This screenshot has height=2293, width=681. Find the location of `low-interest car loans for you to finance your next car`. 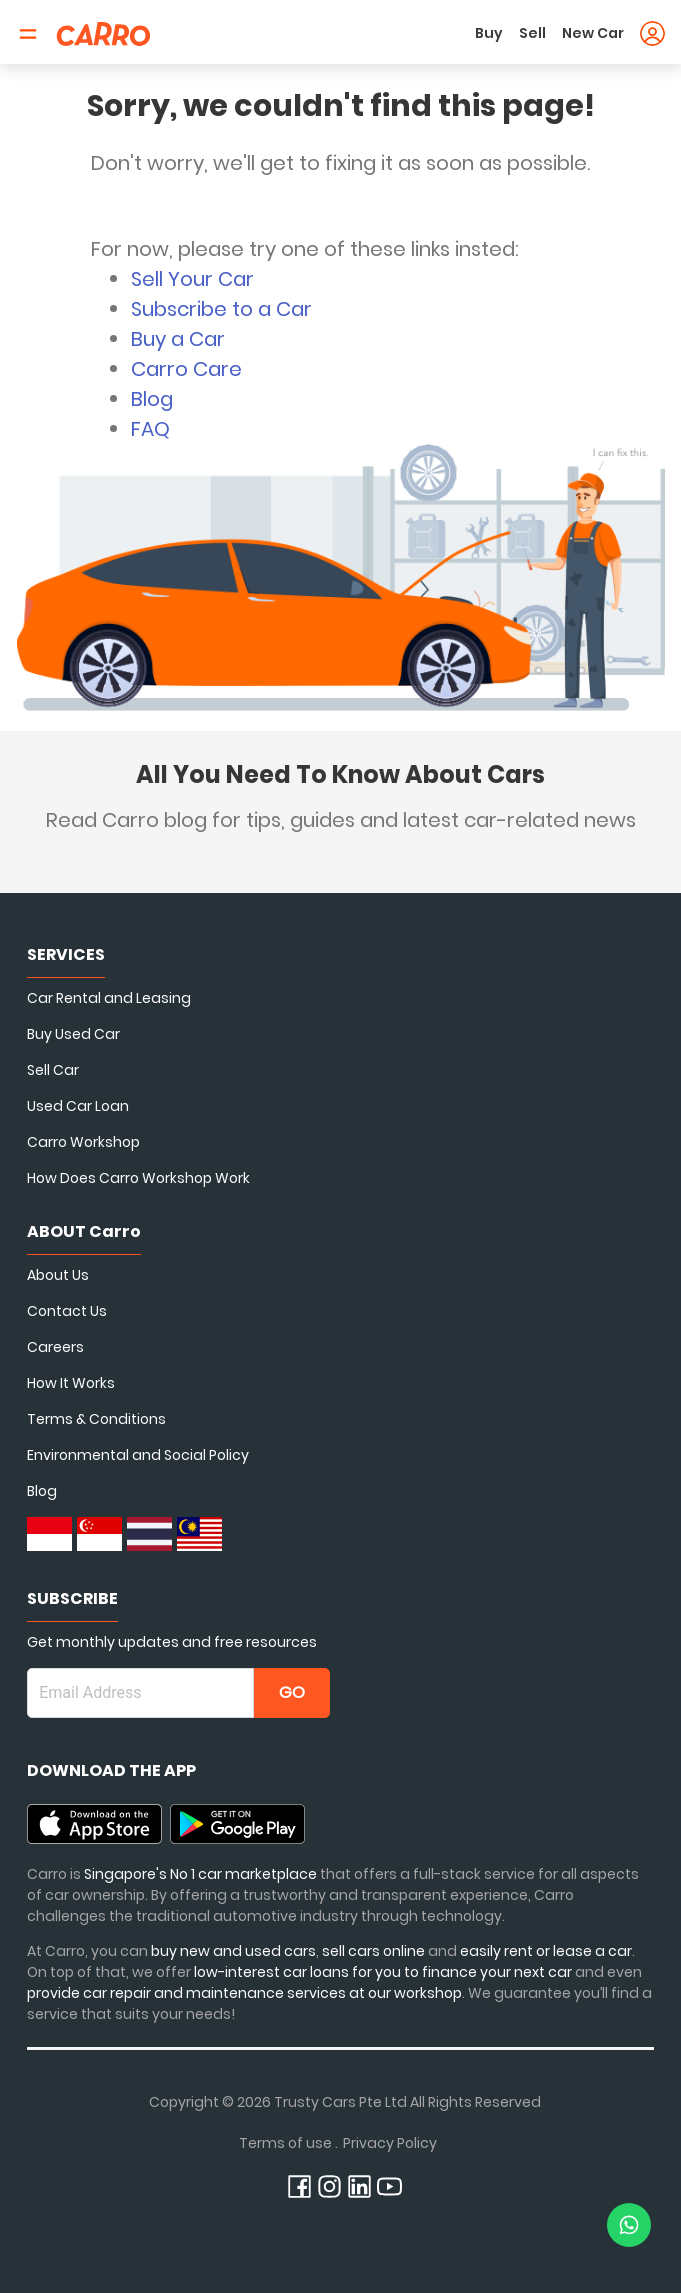

low-interest car loans for you to finance your next car is located at coordinates (383, 1972).